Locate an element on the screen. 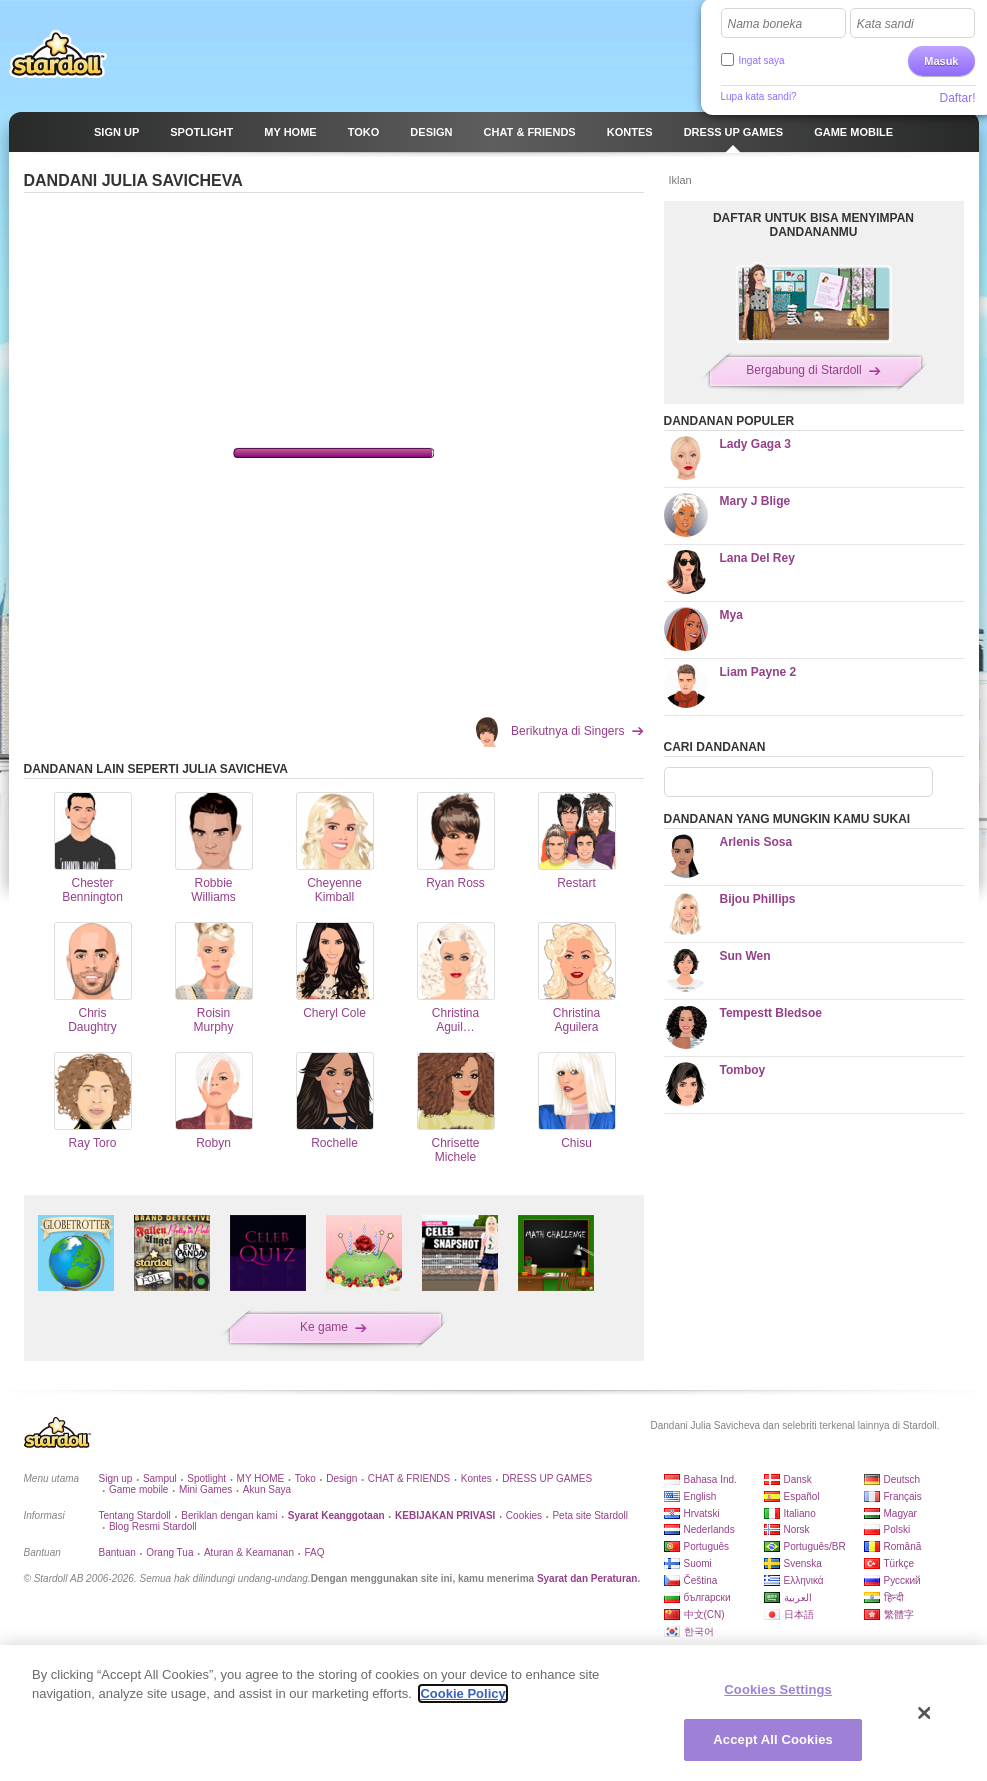 Image resolution: width=987 pixels, height=1781 pixels. Türkçe is located at coordinates (899, 1563).